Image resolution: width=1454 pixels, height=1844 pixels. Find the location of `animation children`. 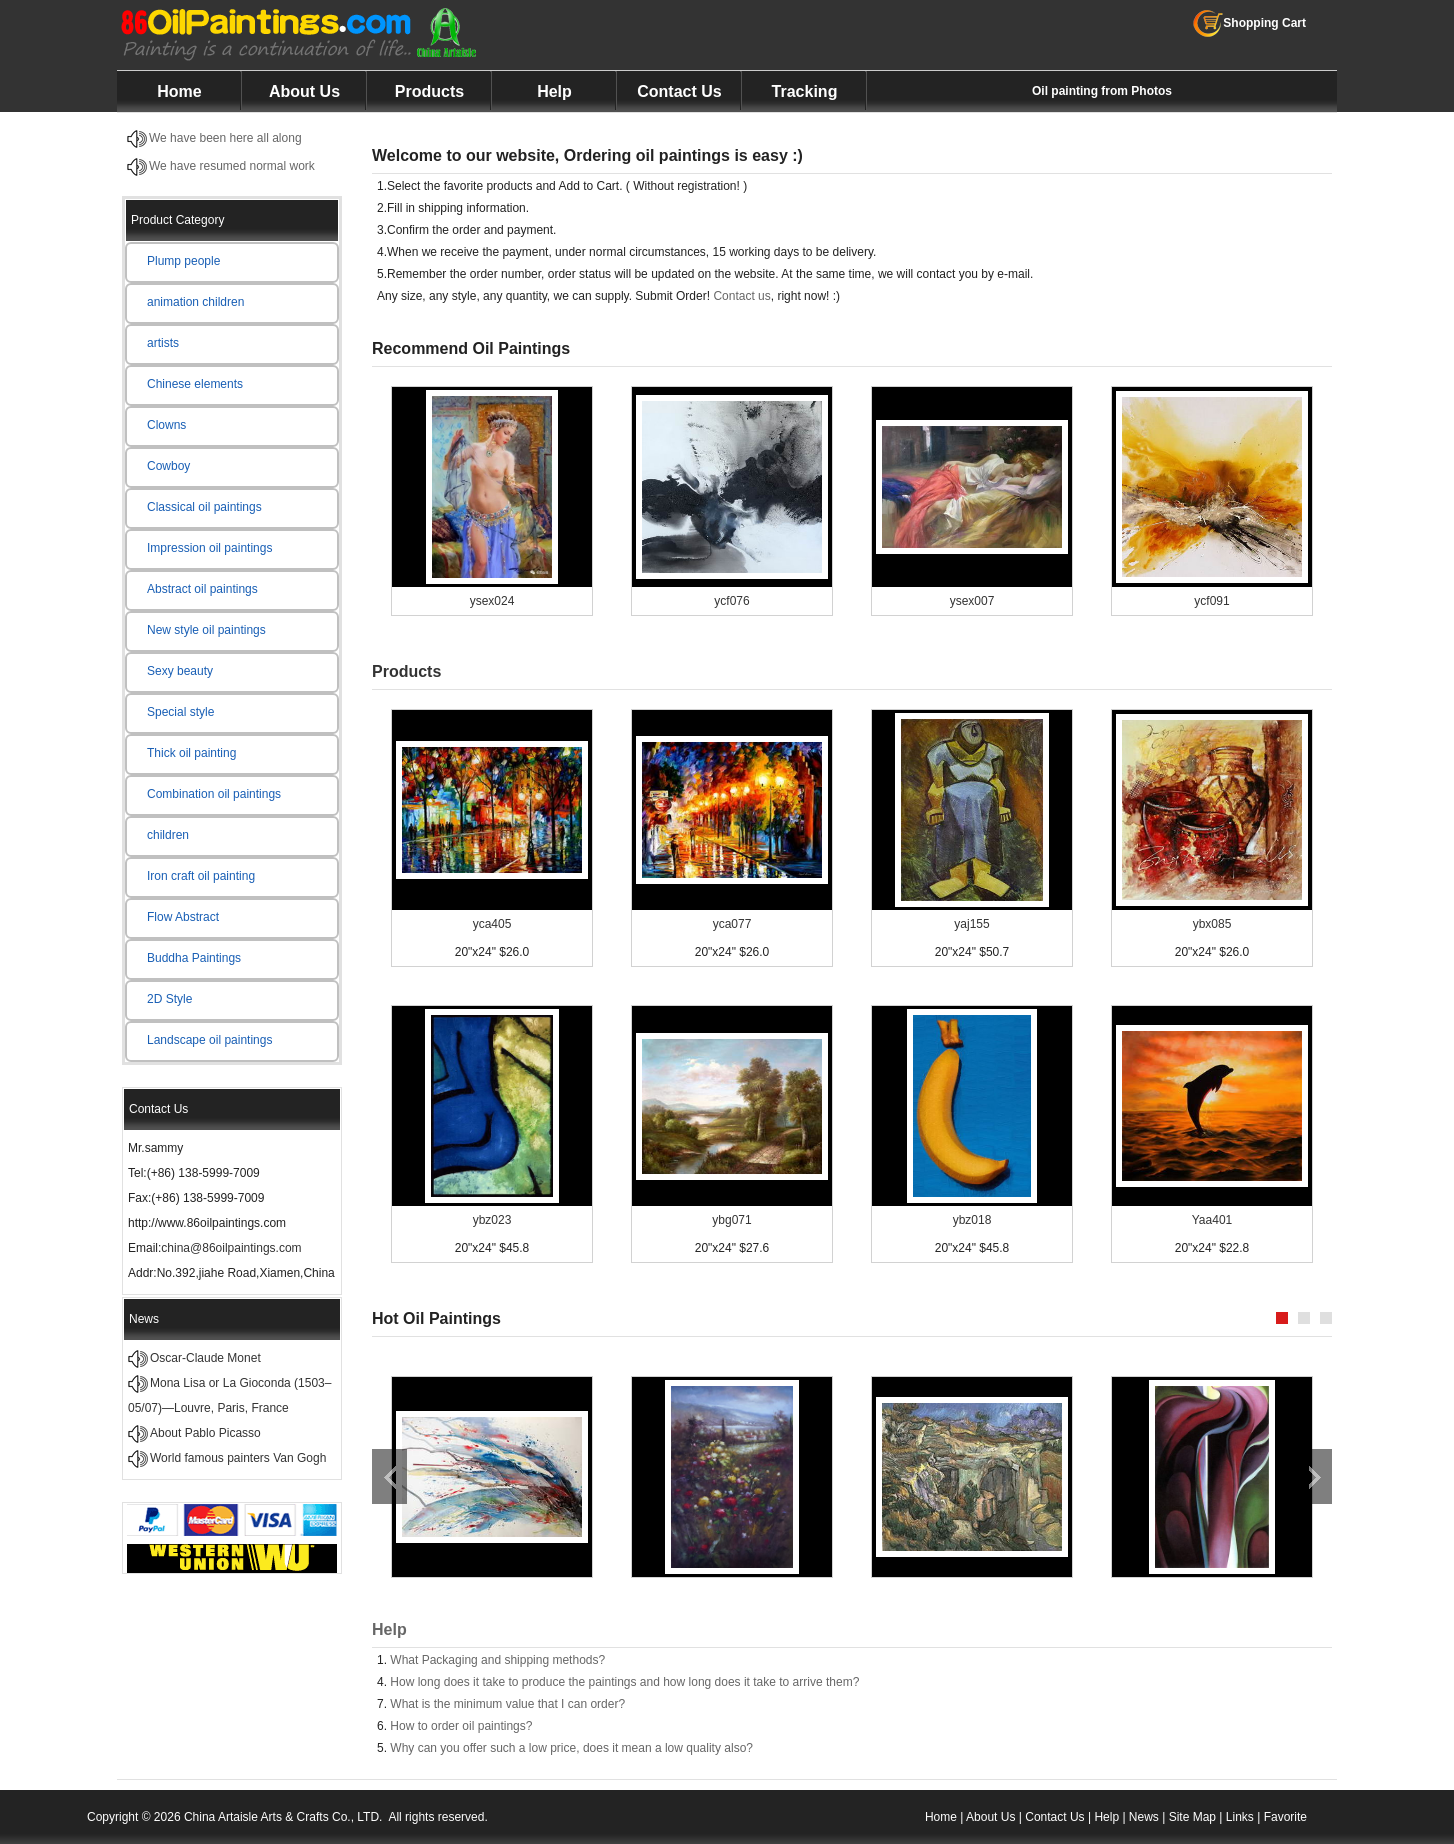

animation children is located at coordinates (195, 302).